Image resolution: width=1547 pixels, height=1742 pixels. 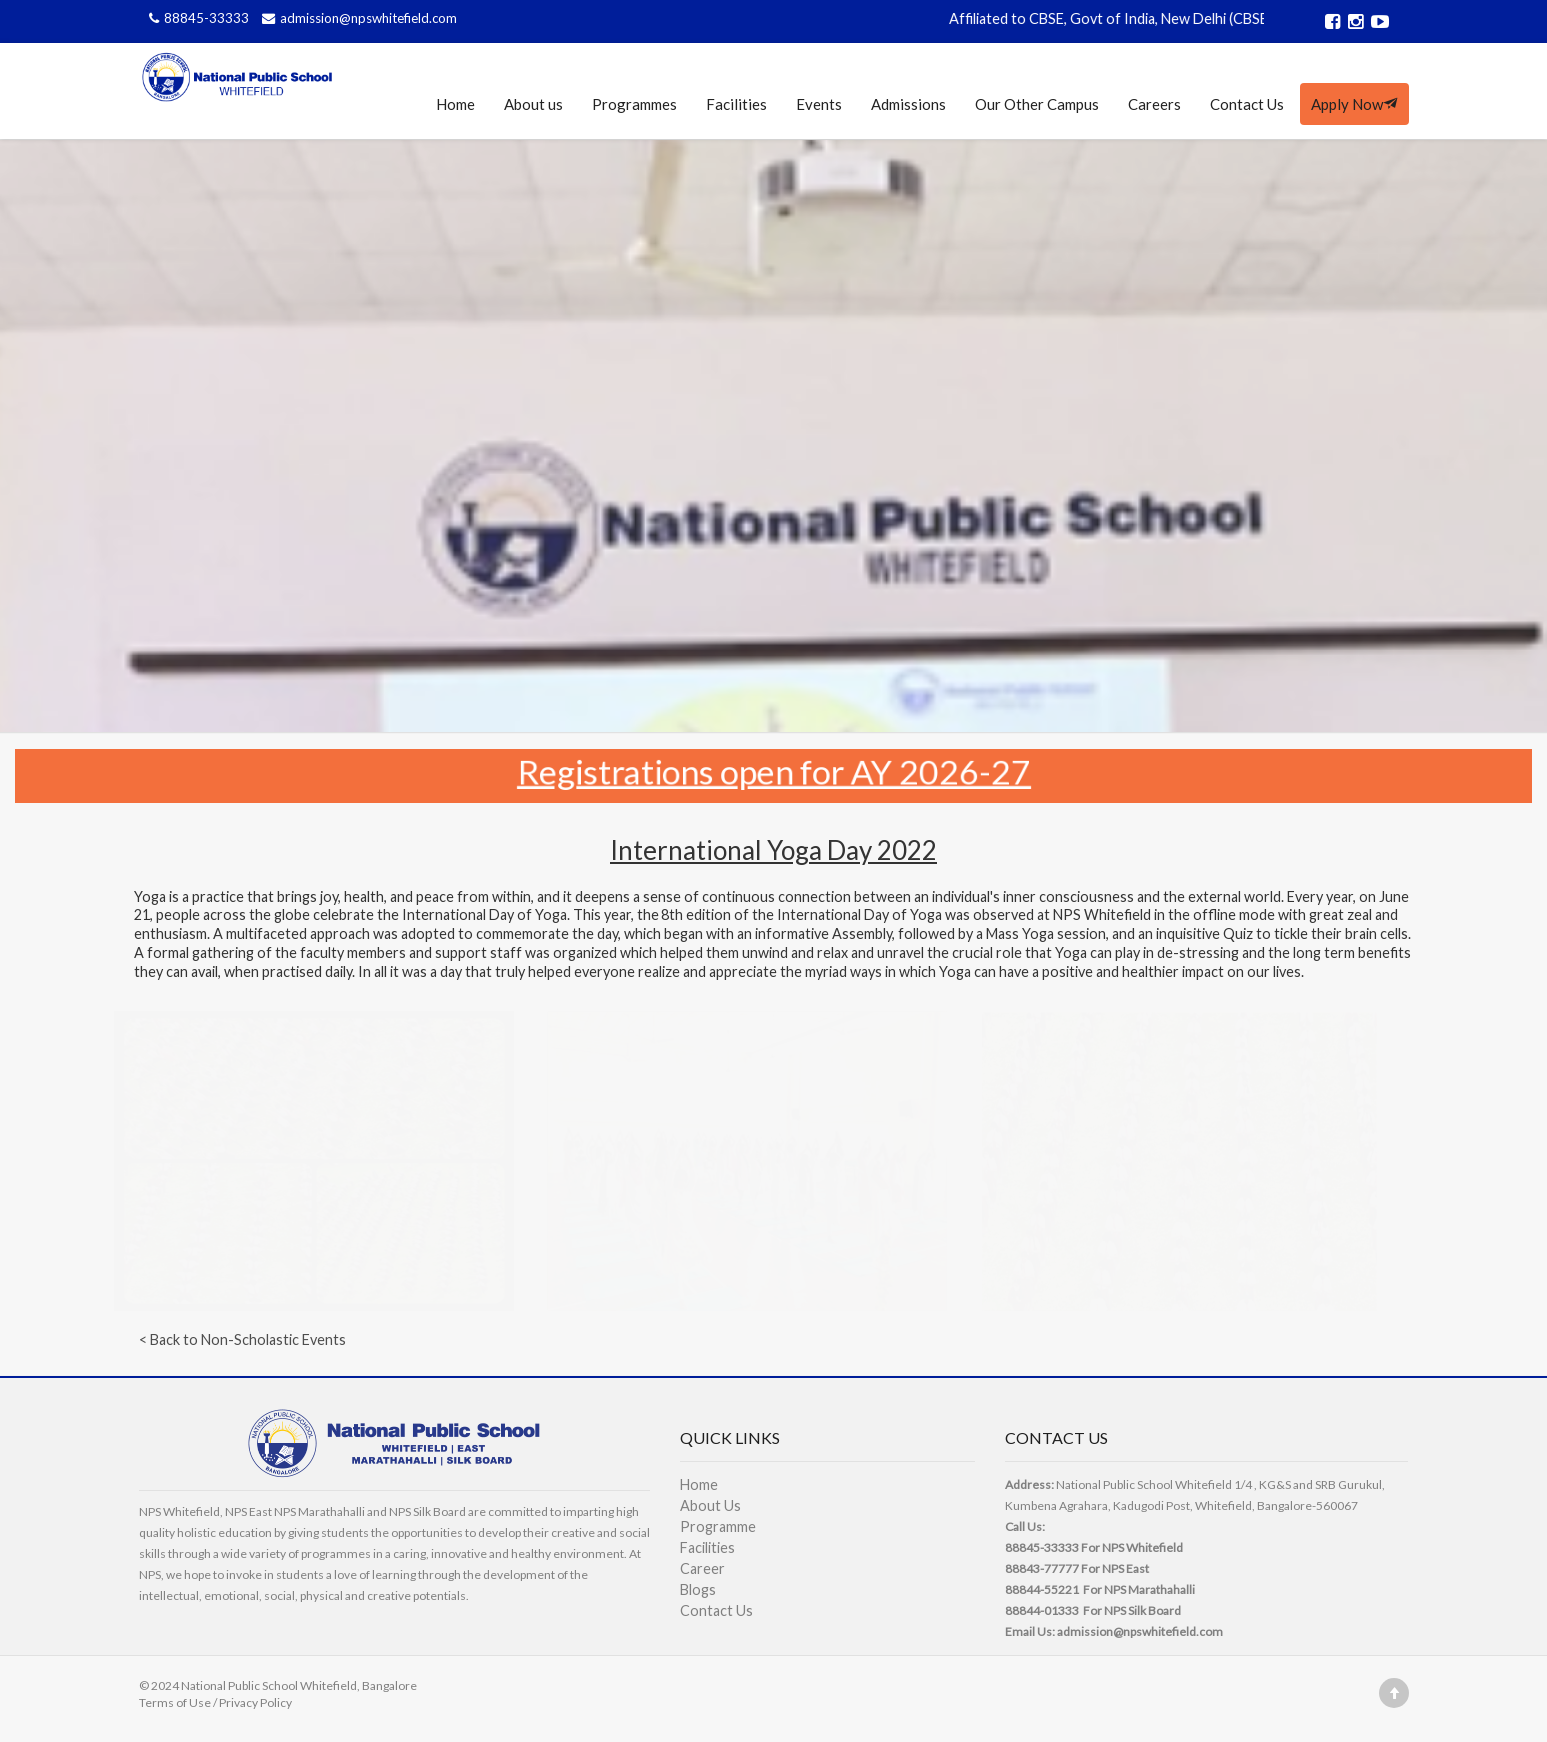 What do you see at coordinates (175, 1702) in the screenshot?
I see `Terms of Use` at bounding box center [175, 1702].